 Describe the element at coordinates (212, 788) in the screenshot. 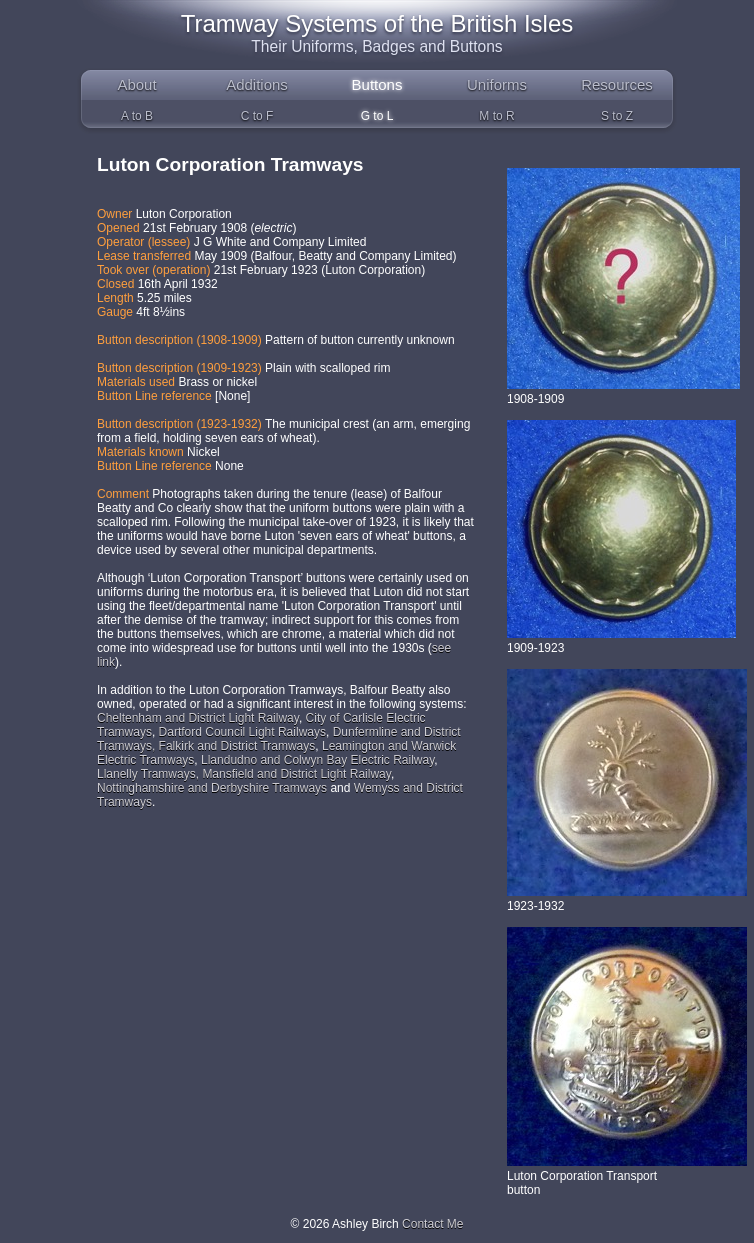

I see `Nottinghamshire and Derbyshire Tramways` at that location.